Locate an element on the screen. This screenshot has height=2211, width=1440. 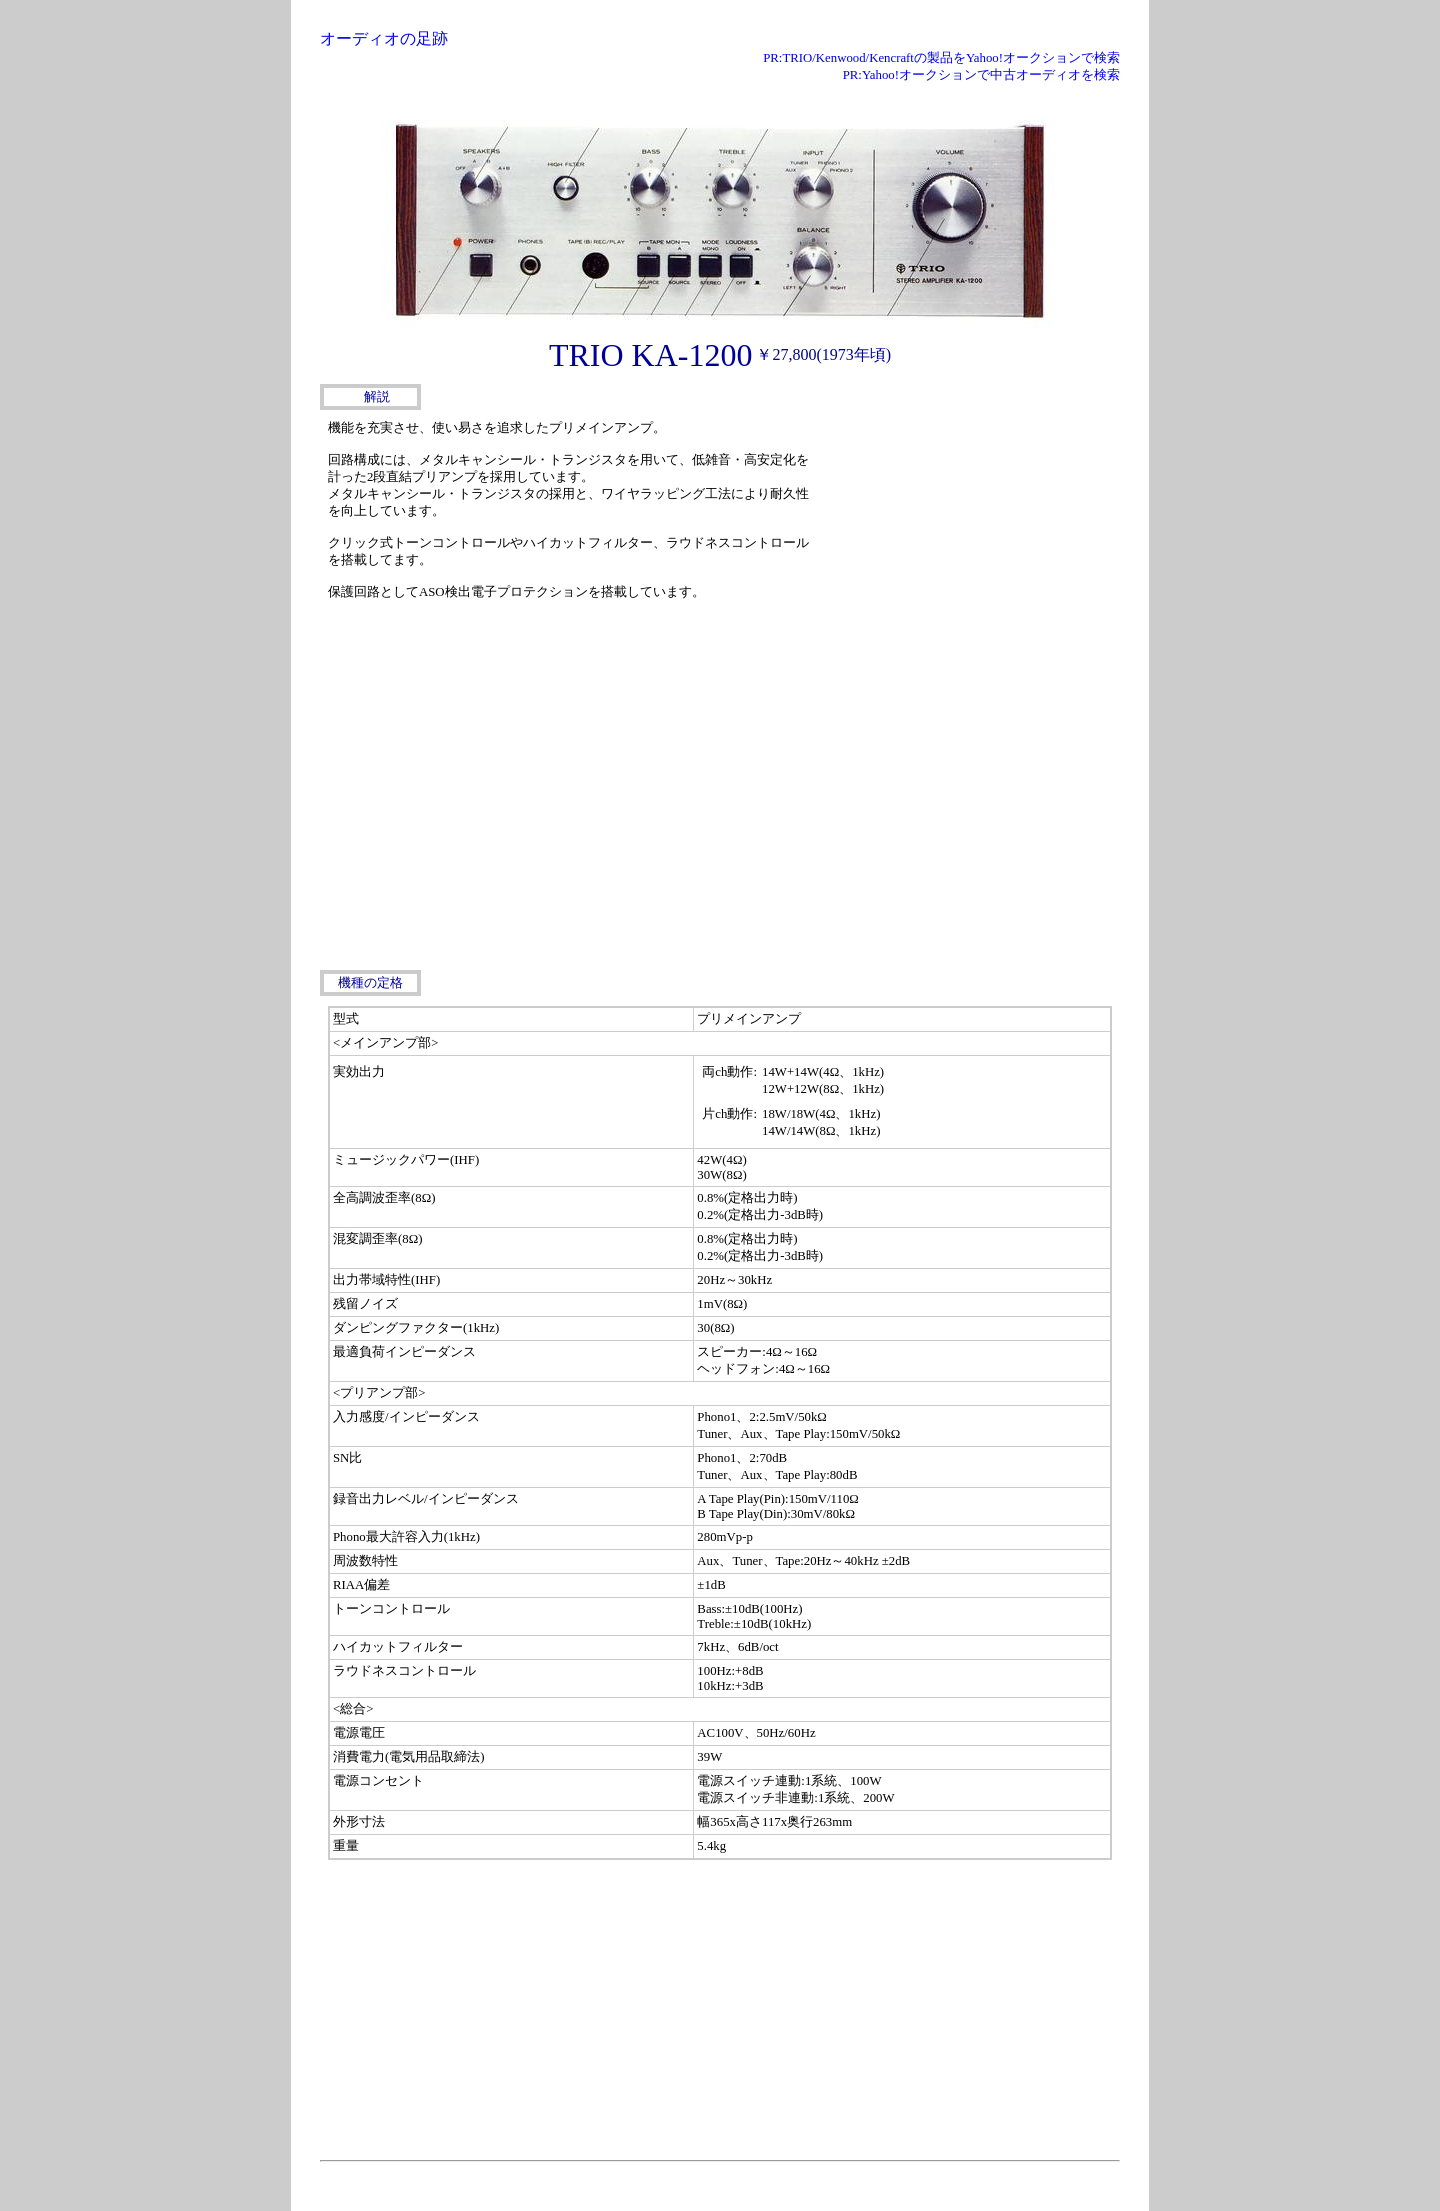
オーディオの足跡 is located at coordinates (384, 38).